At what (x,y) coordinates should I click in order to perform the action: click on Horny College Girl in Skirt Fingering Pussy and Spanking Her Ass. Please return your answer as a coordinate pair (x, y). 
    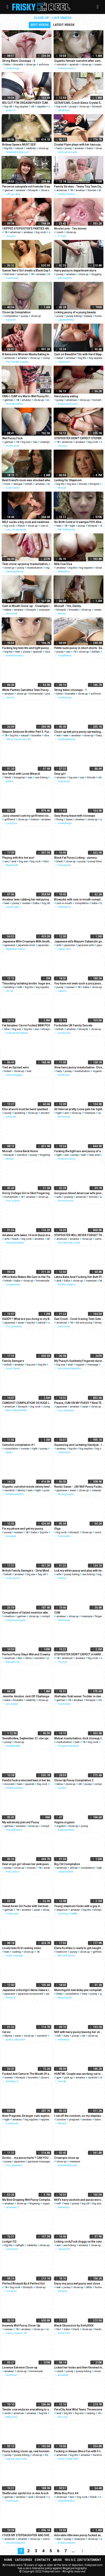
    Looking at the image, I should click on (27, 1193).